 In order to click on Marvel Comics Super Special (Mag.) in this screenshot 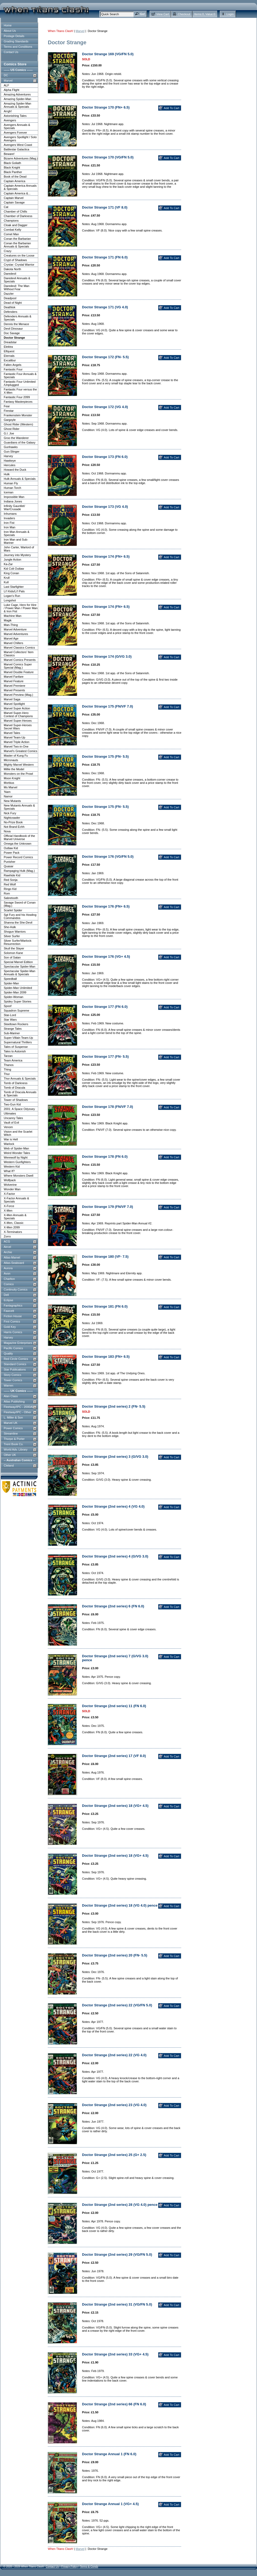, I will do `click(18, 666)`.